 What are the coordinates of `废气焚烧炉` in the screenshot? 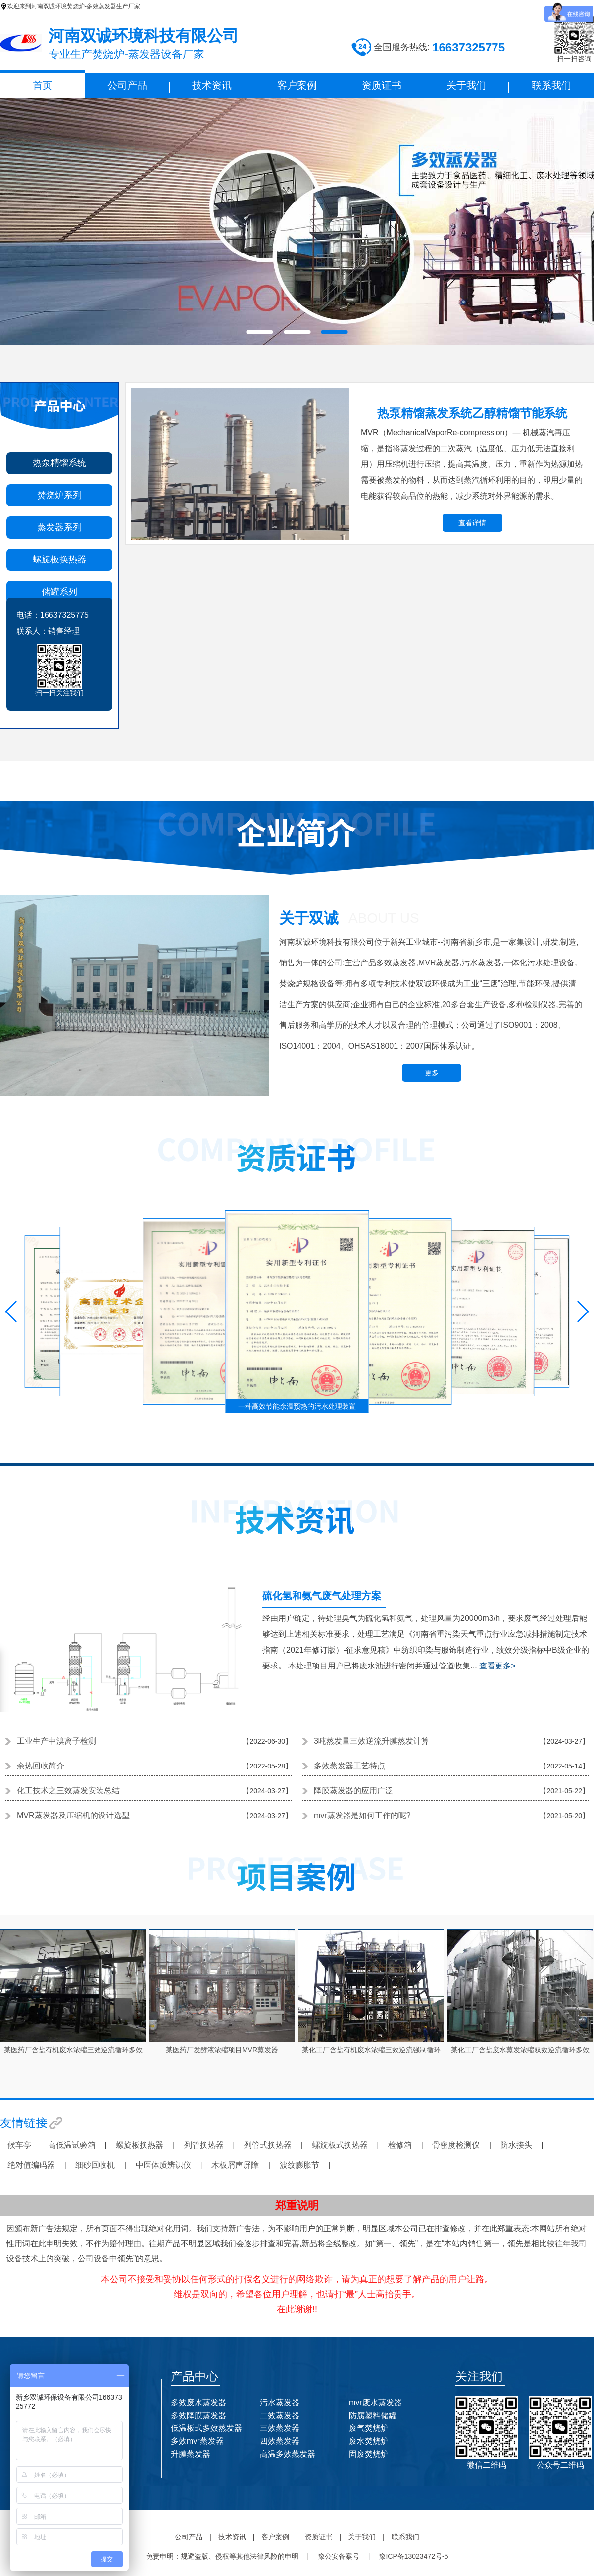 It's located at (369, 2428).